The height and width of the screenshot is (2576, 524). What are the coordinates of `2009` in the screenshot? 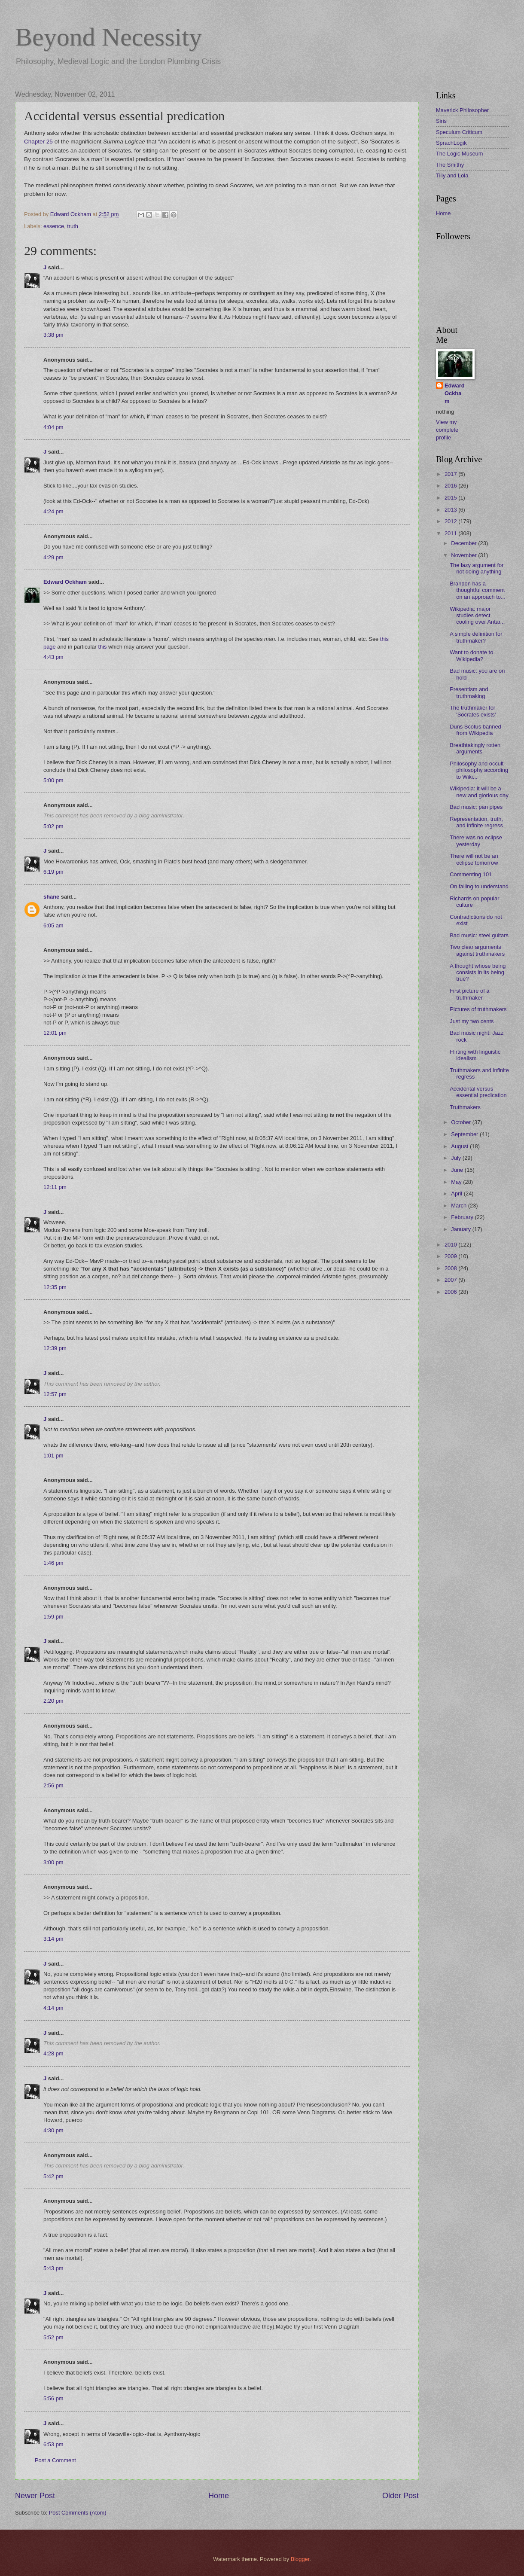 It's located at (451, 1256).